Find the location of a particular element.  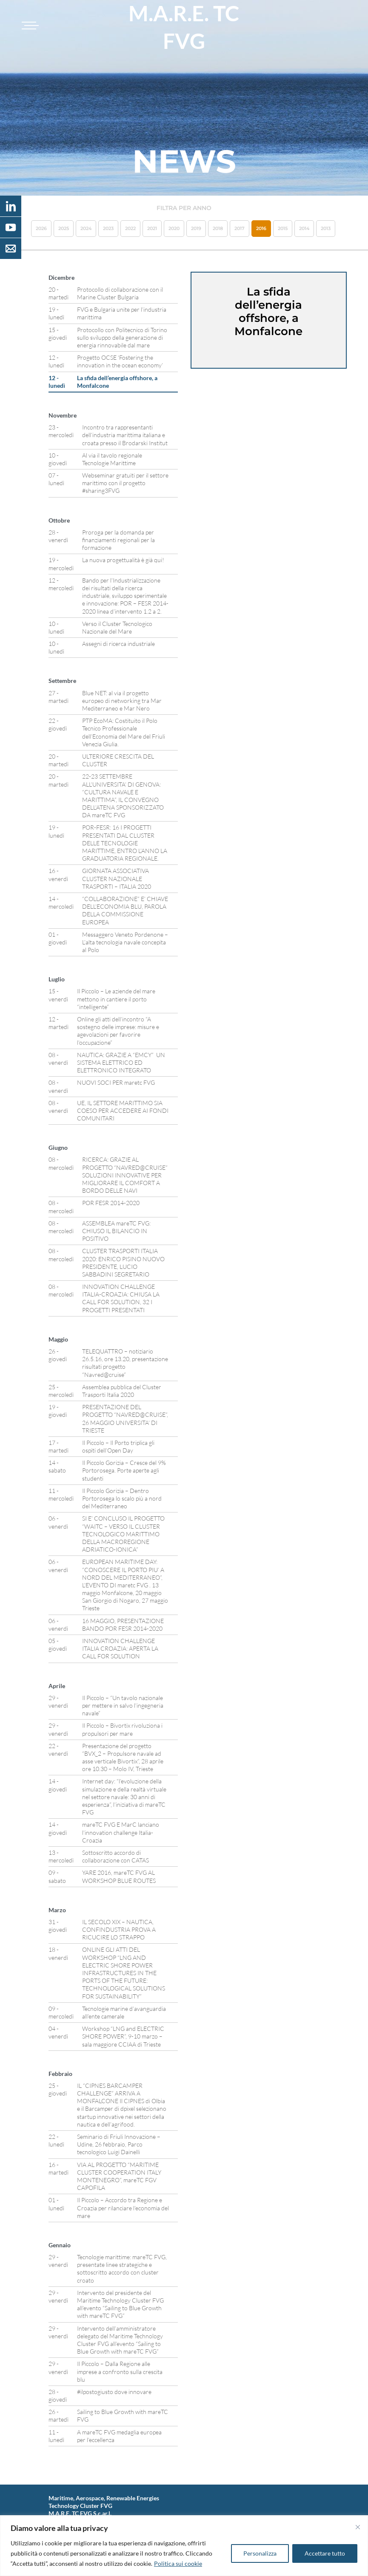

ASSEMBLEA mareTC FVG: CHIUSO IL BILANCIO IN POSITIVO is located at coordinates (116, 1231).